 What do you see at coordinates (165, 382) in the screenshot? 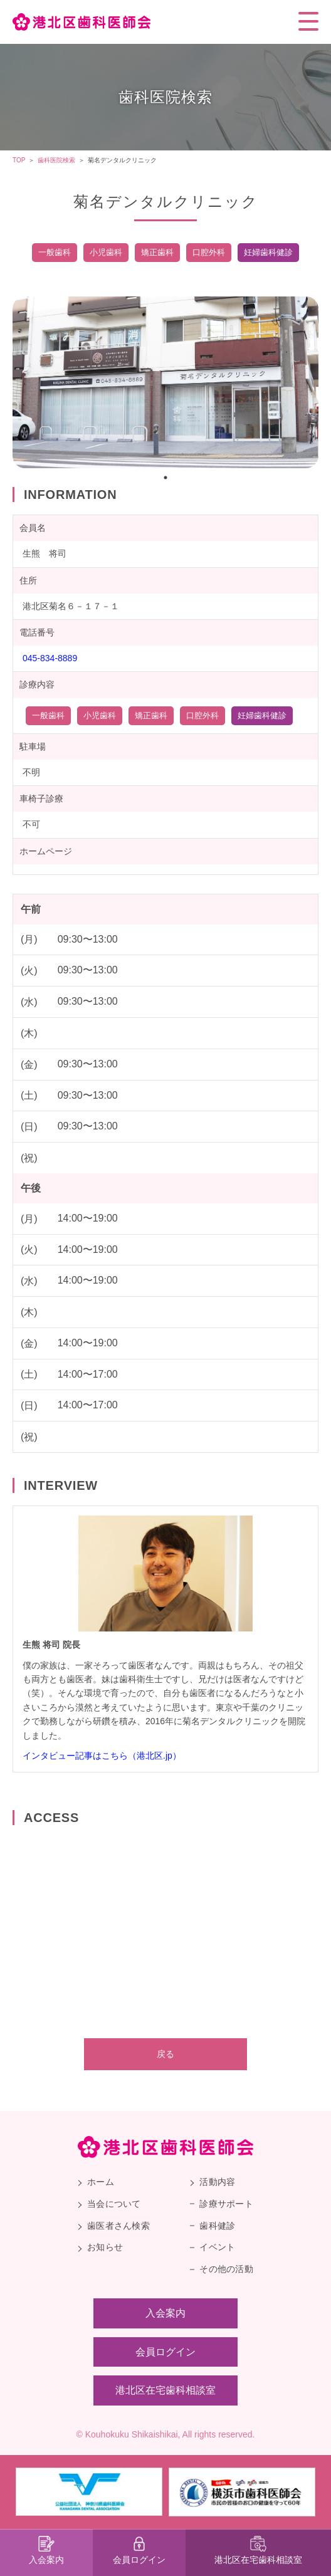
I see `[tabpanel]` at bounding box center [165, 382].